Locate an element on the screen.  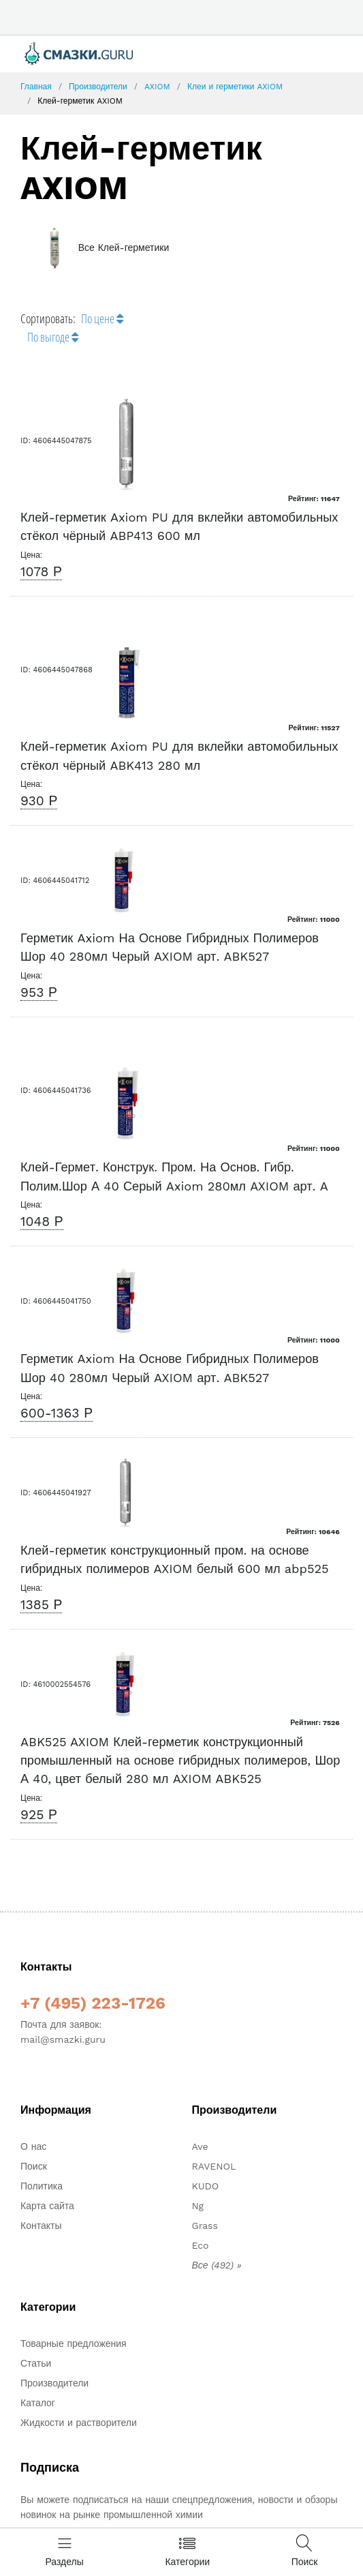
По выгоде is located at coordinates (52, 337).